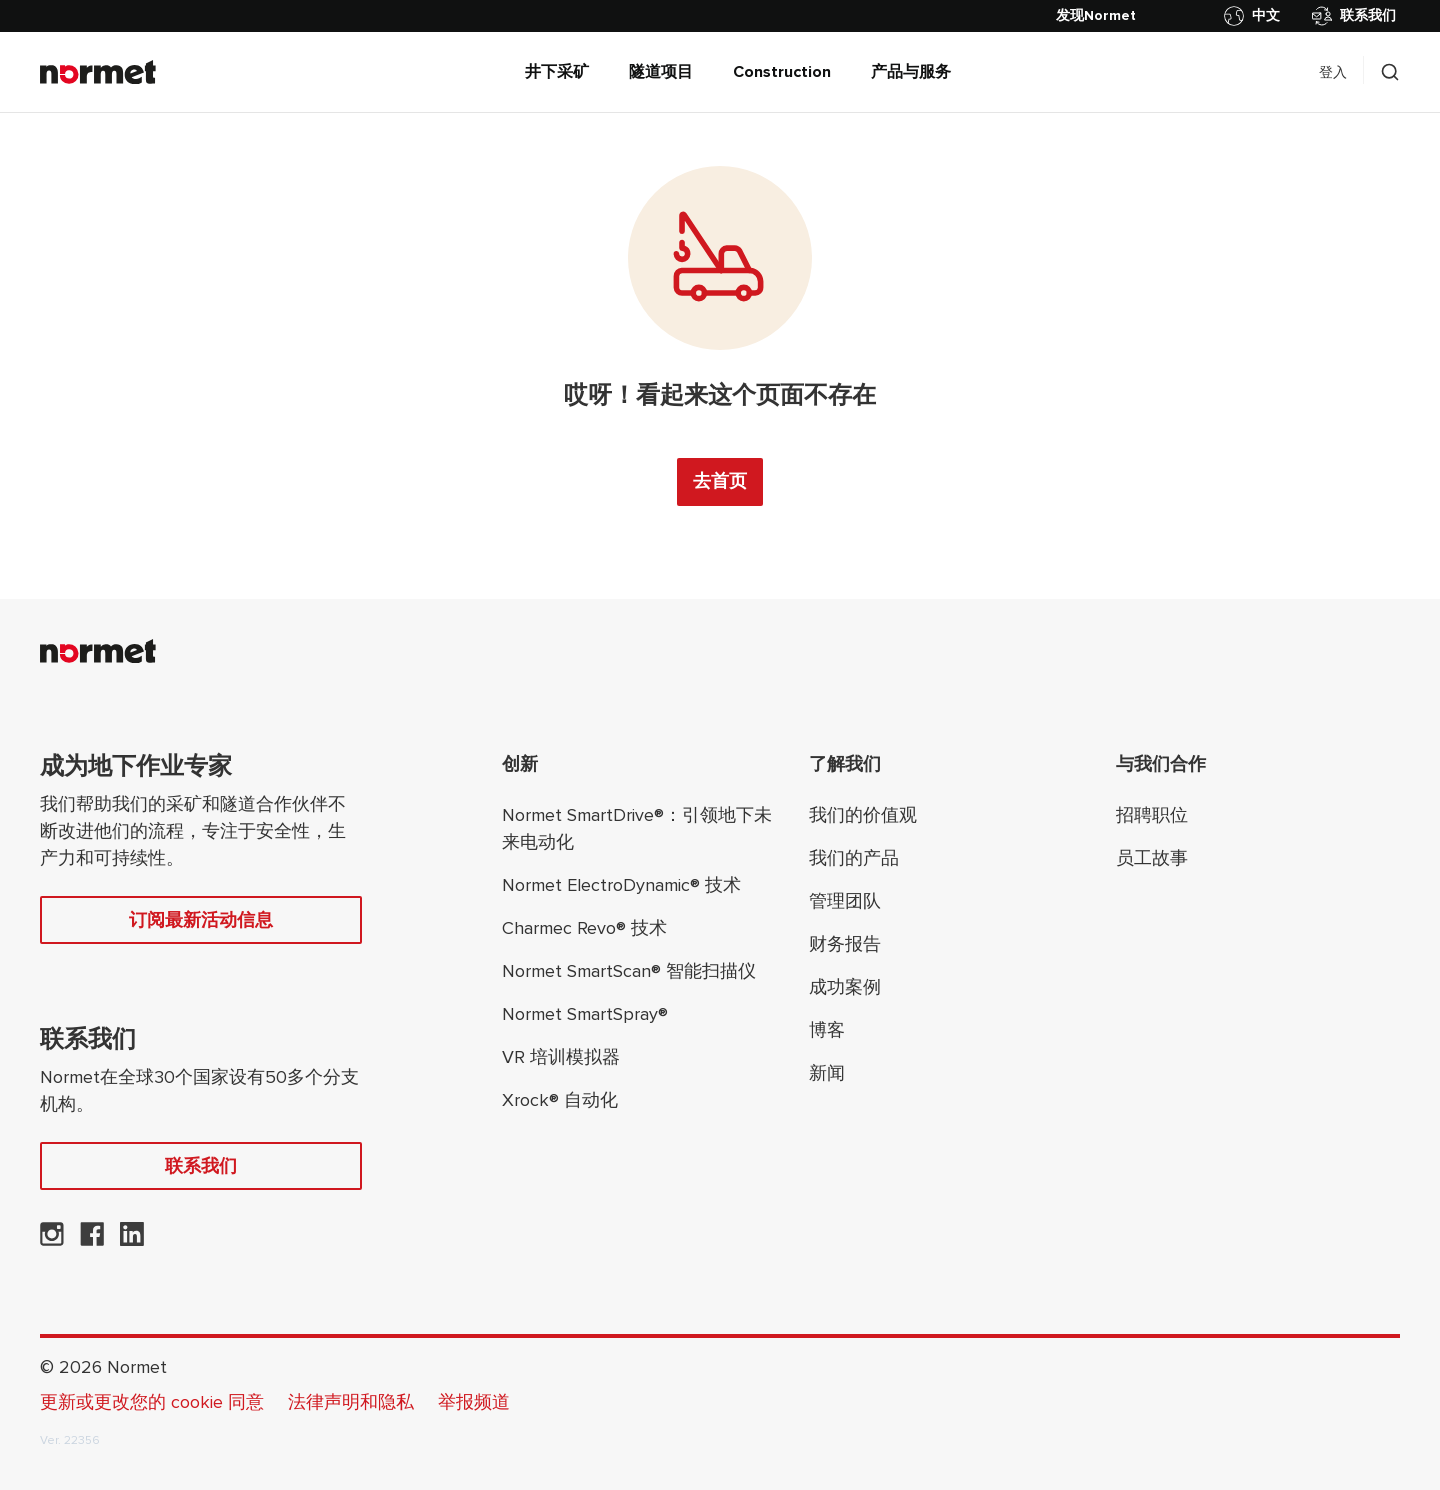  What do you see at coordinates (827, 1030) in the screenshot?
I see `博客` at bounding box center [827, 1030].